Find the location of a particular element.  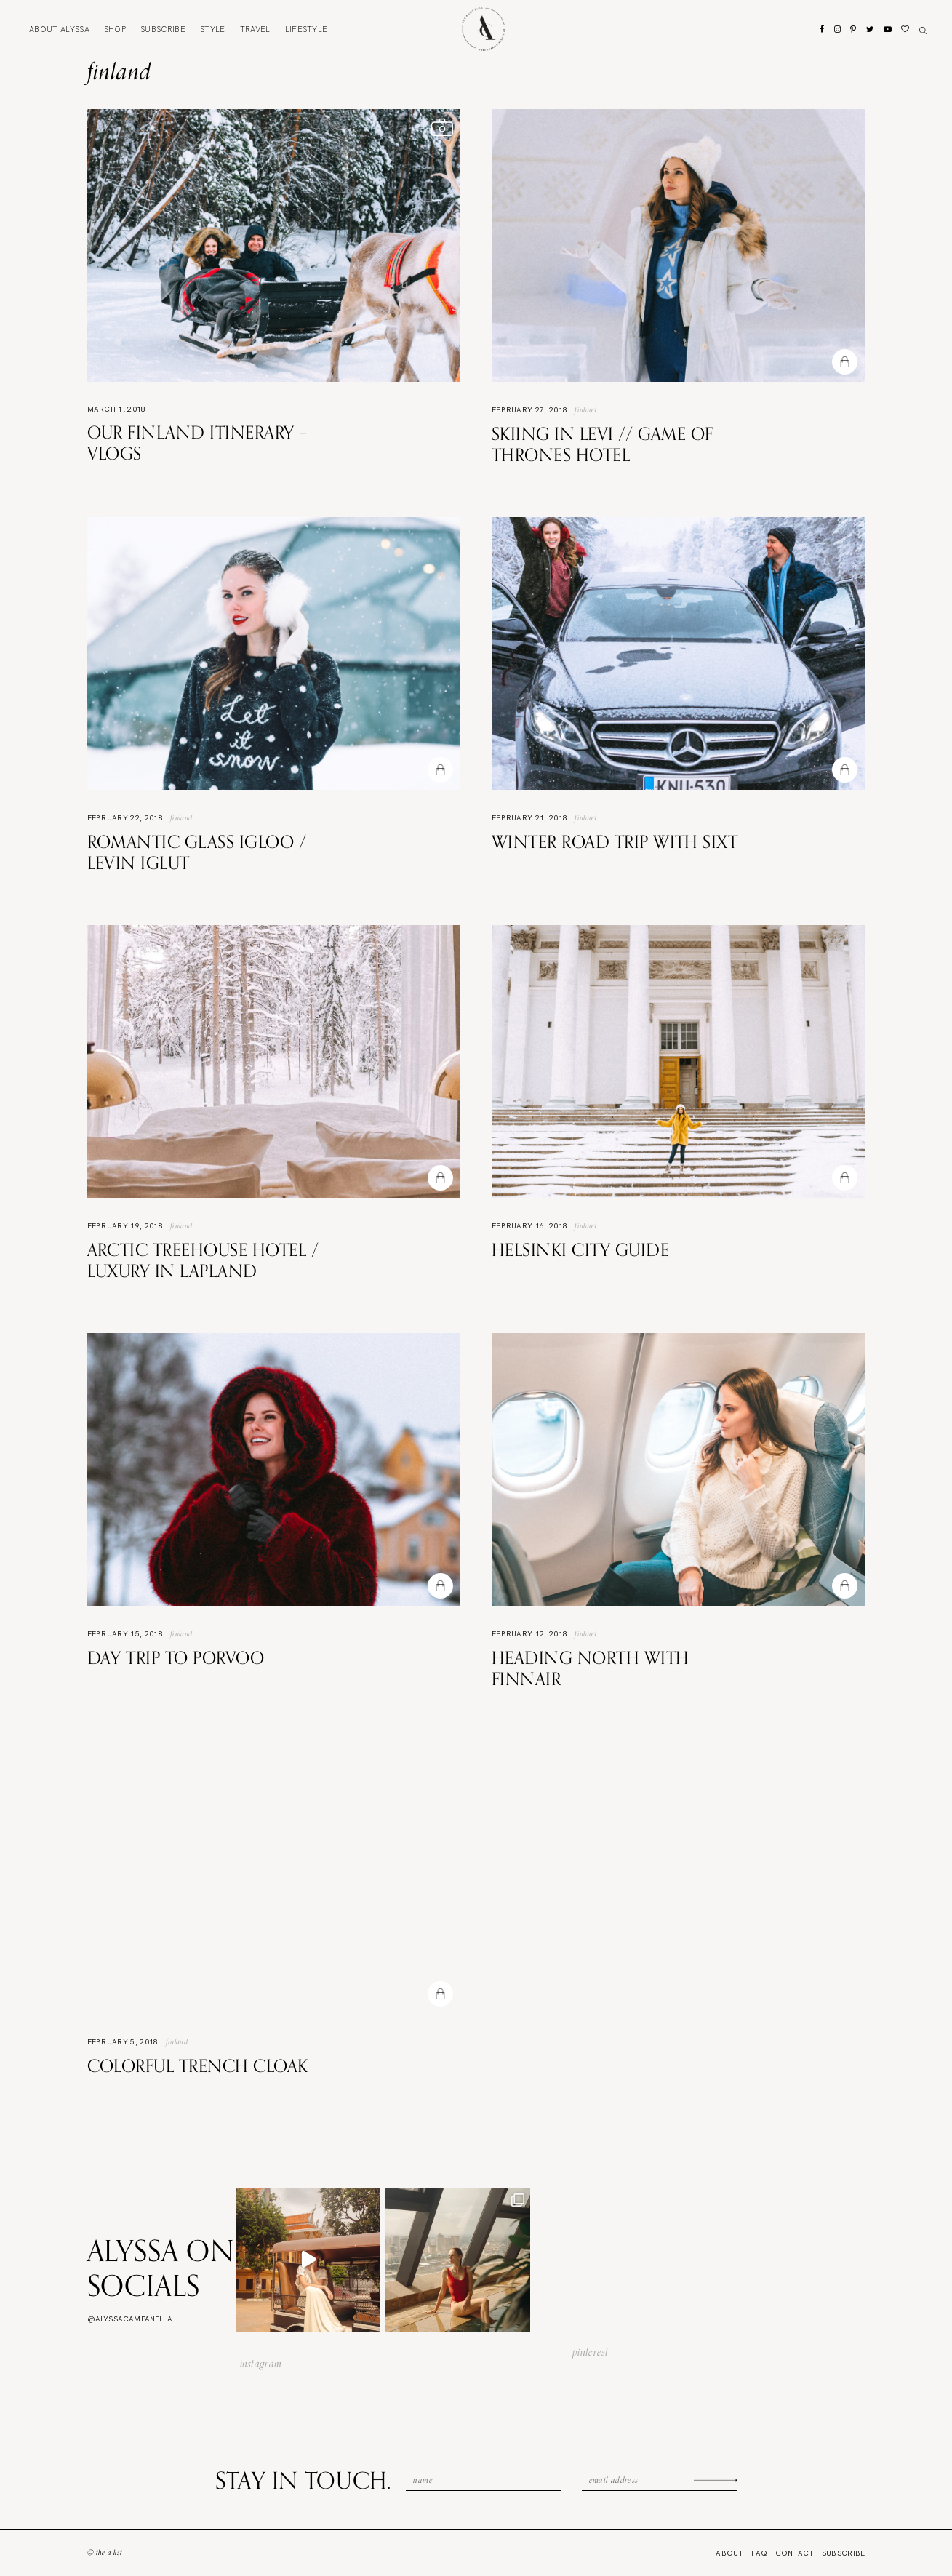

Shop is located at coordinates (115, 29).